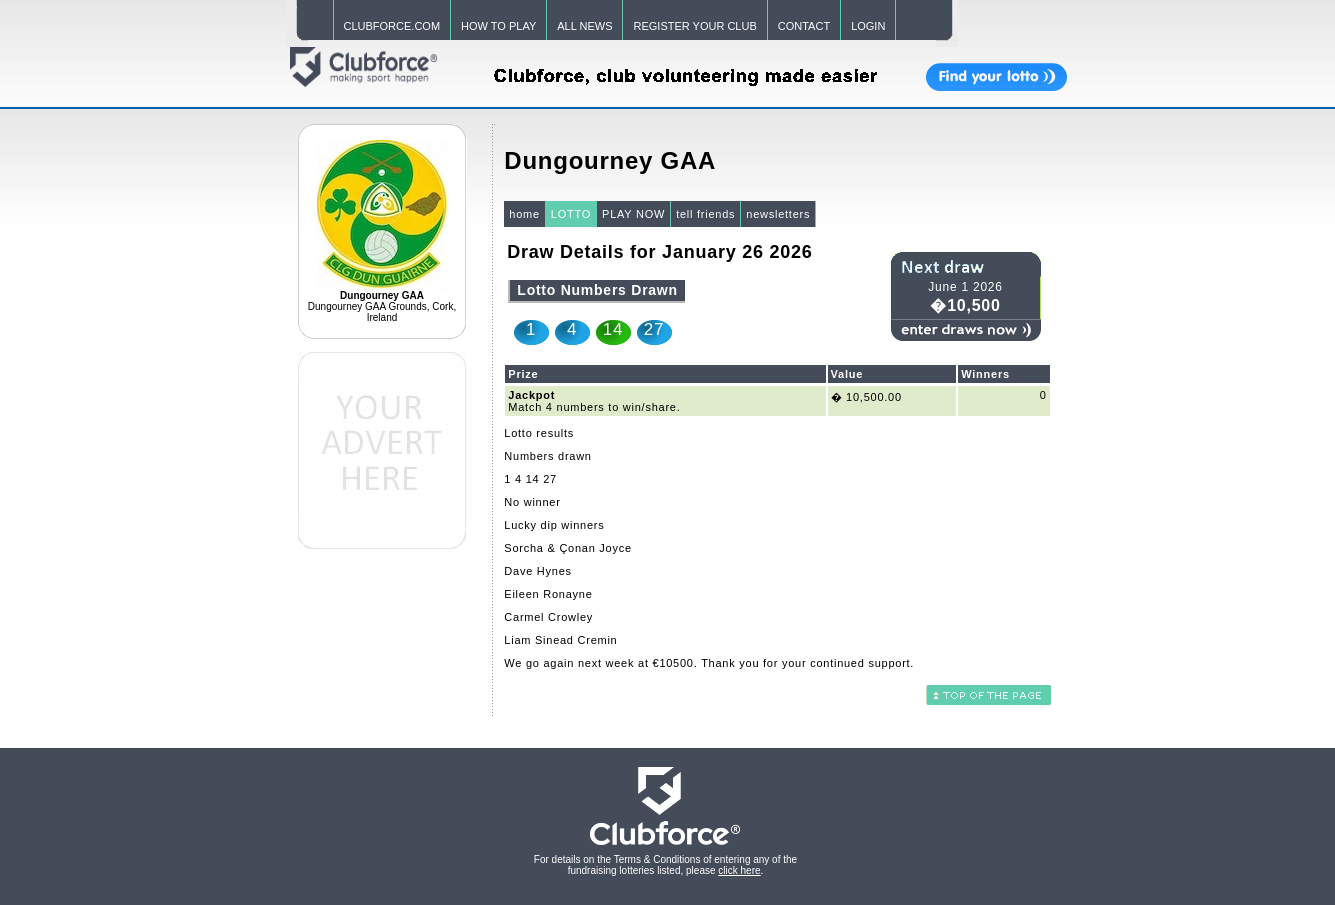 This screenshot has width=1335, height=905. I want to click on PLAY NOW, so click(633, 214).